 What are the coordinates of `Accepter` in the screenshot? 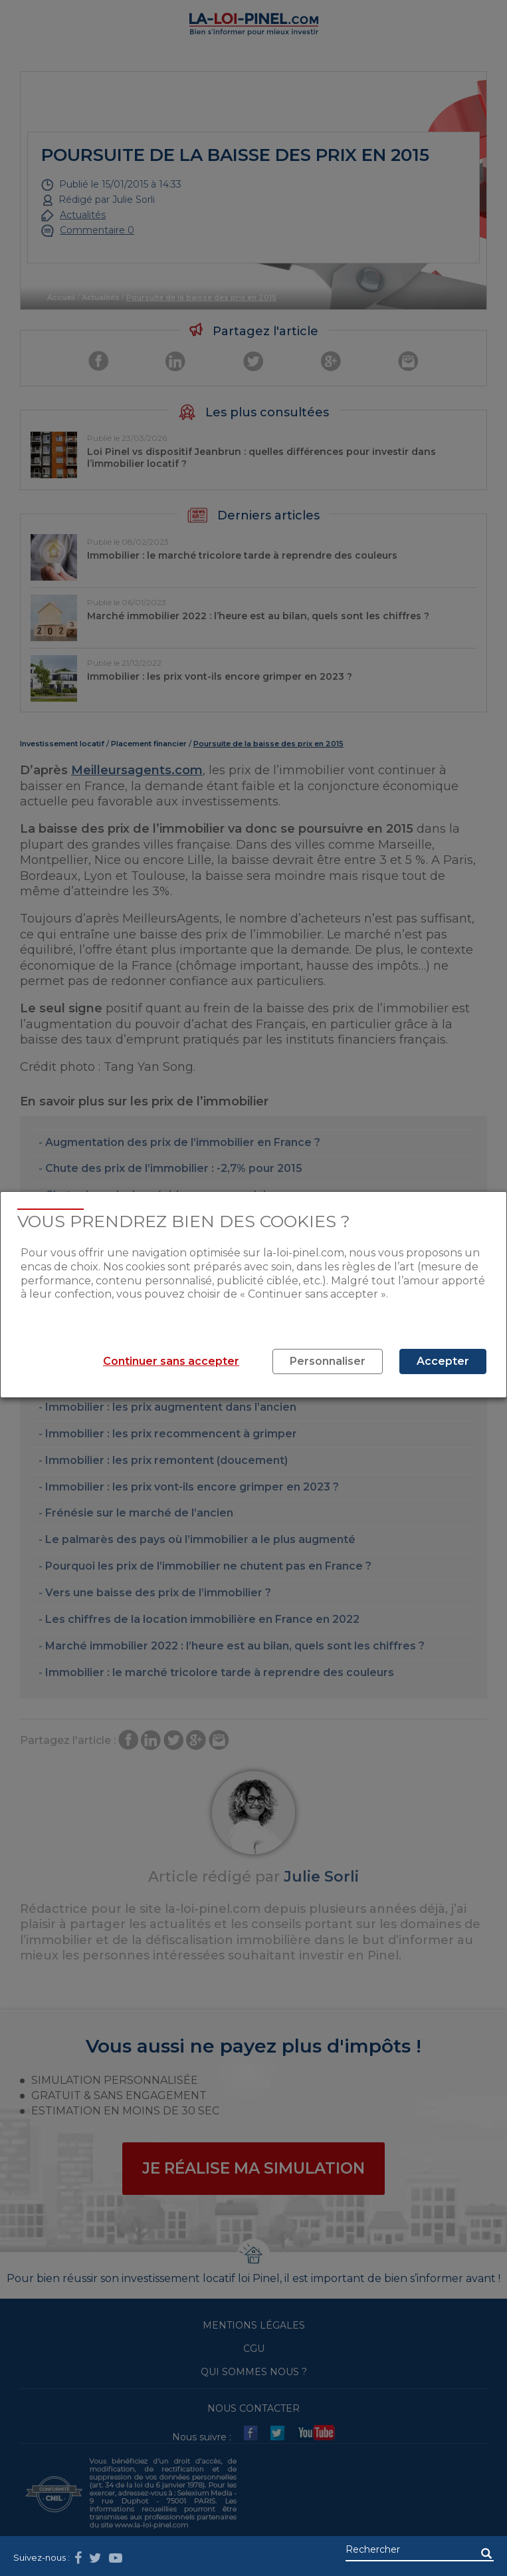 It's located at (443, 1361).